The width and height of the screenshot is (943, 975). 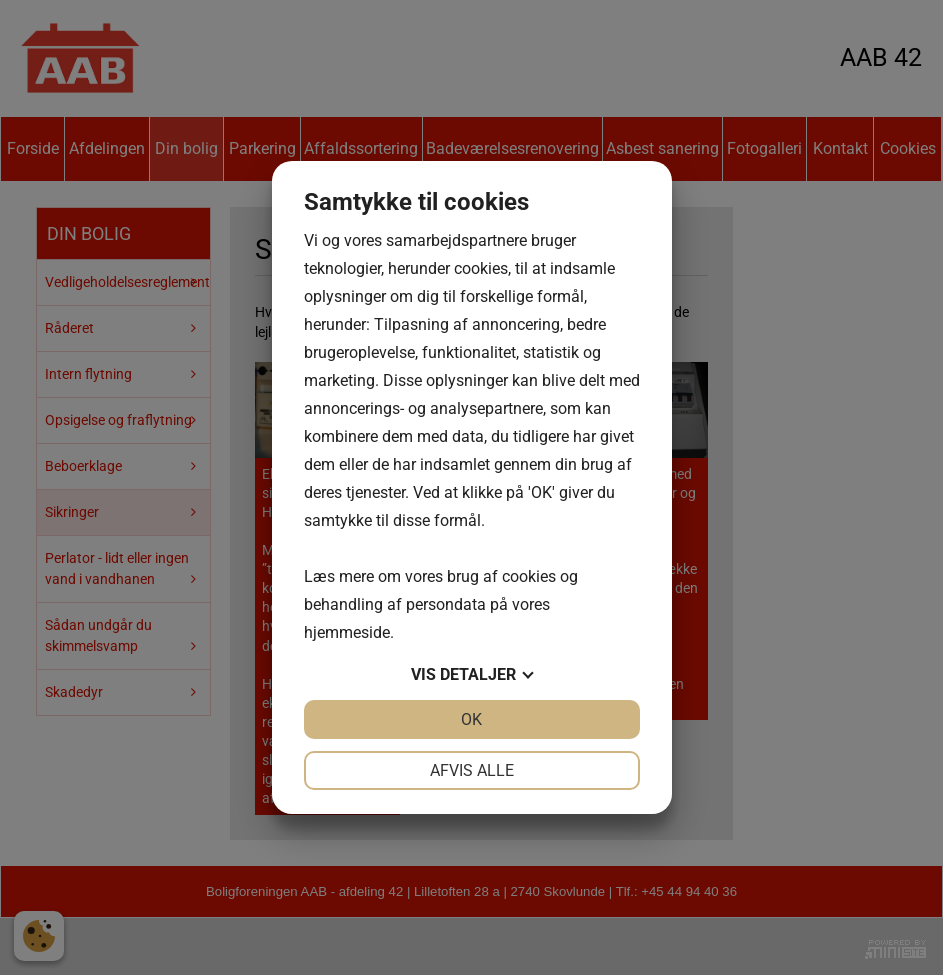 I want to click on OK, so click(x=471, y=719).